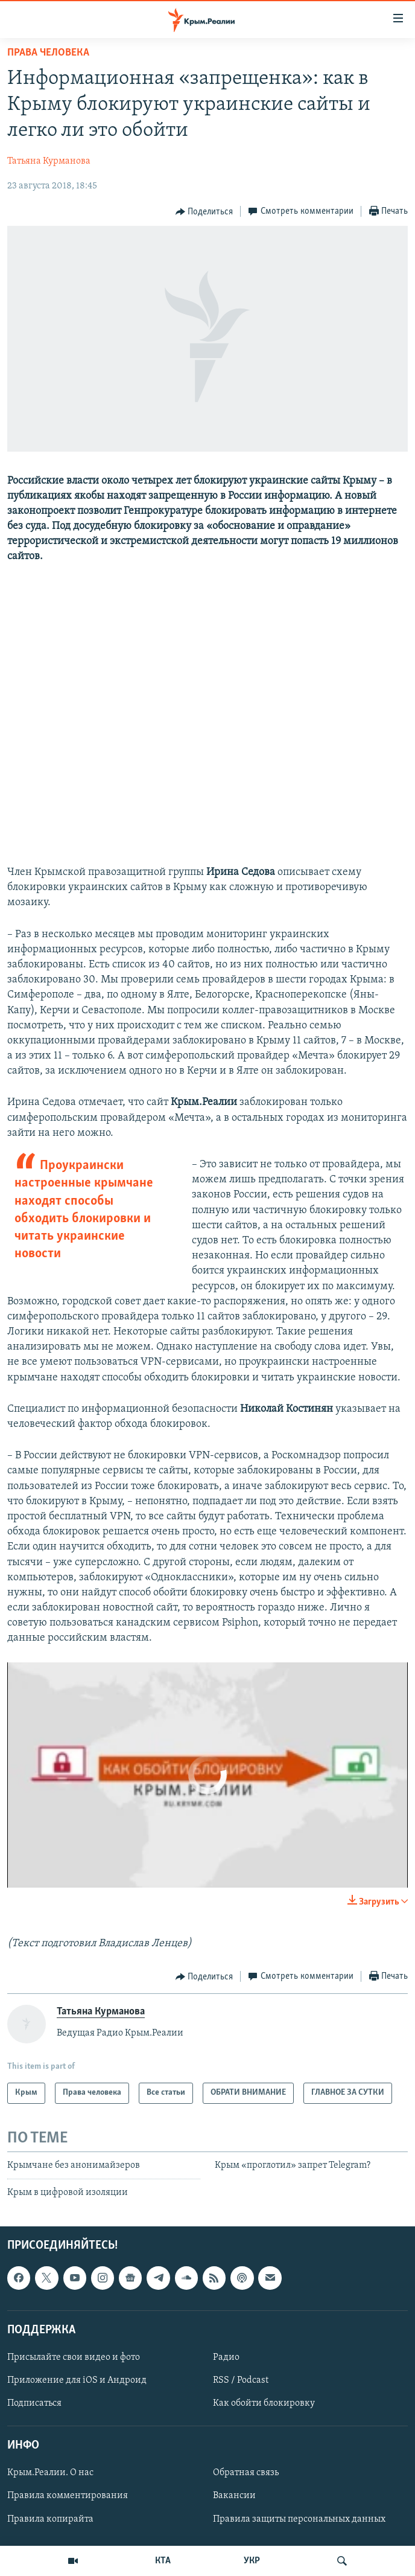 The width and height of the screenshot is (415, 2576). Describe the element at coordinates (77, 2380) in the screenshot. I see `Приложение для iOS и Андроид` at that location.